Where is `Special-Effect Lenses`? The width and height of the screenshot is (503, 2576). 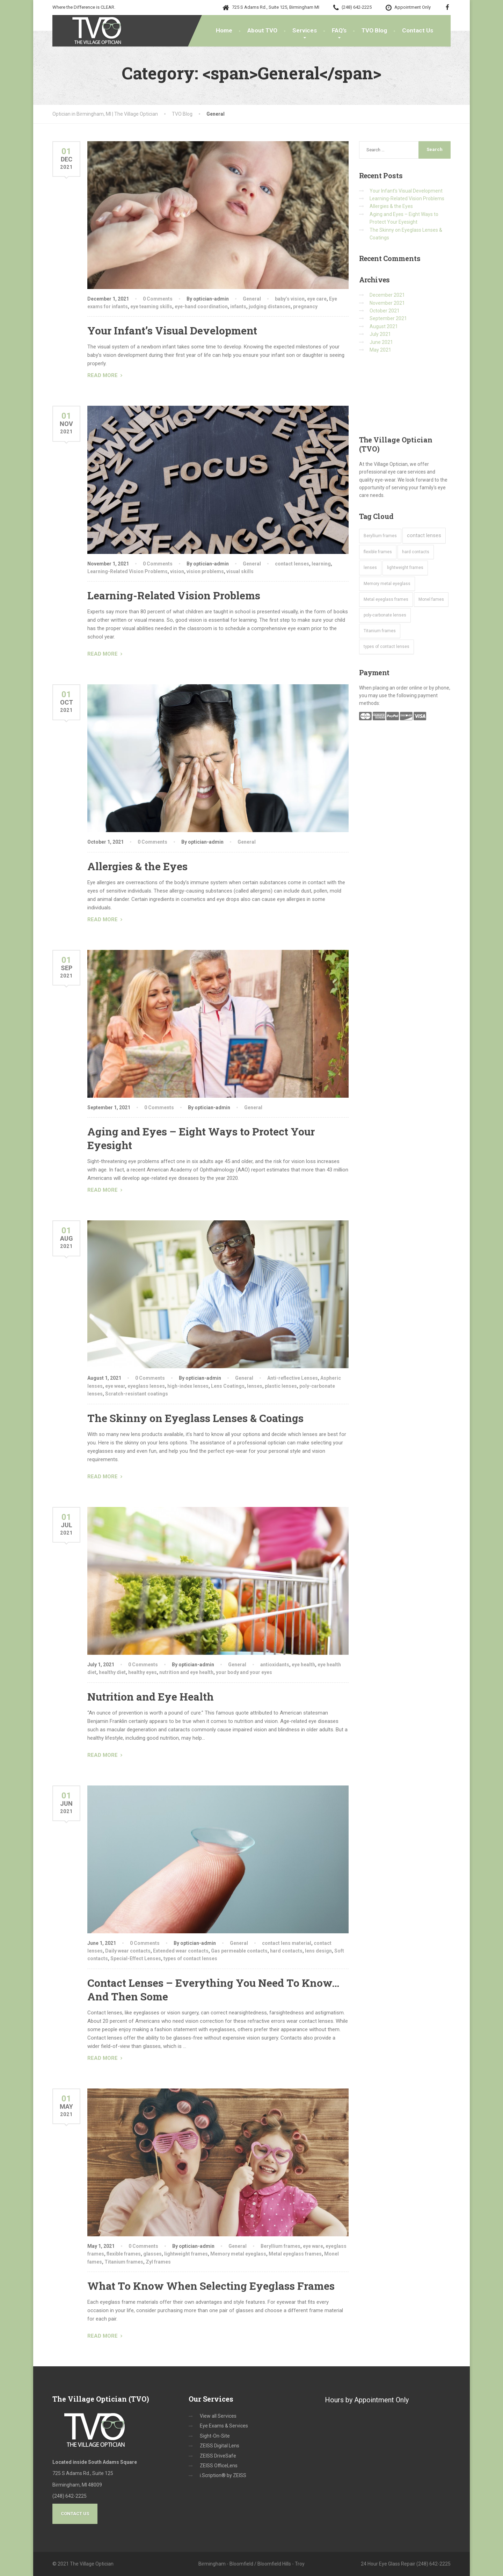 Special-Effect Lenses is located at coordinates (135, 1958).